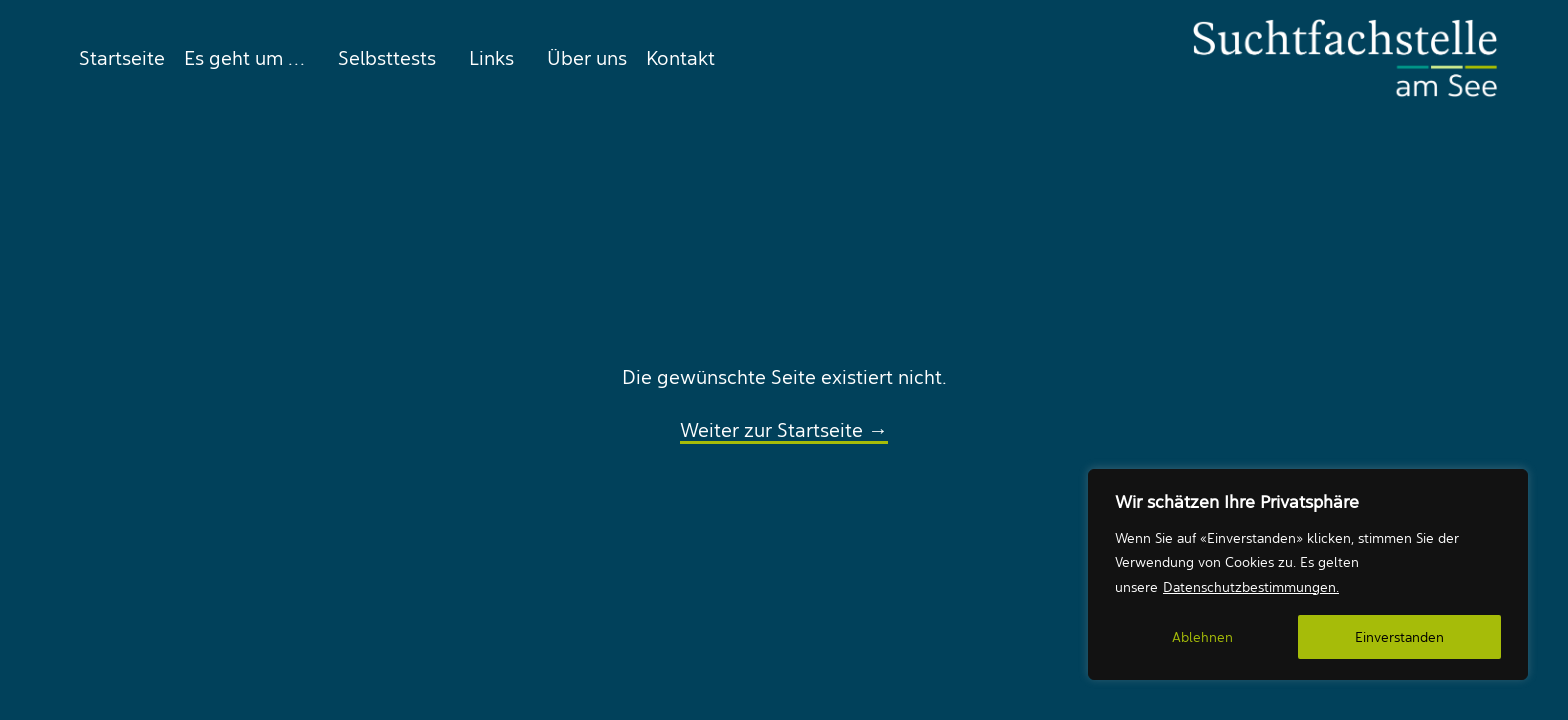 The height and width of the screenshot is (720, 1568). I want to click on Kontakt, so click(680, 58).